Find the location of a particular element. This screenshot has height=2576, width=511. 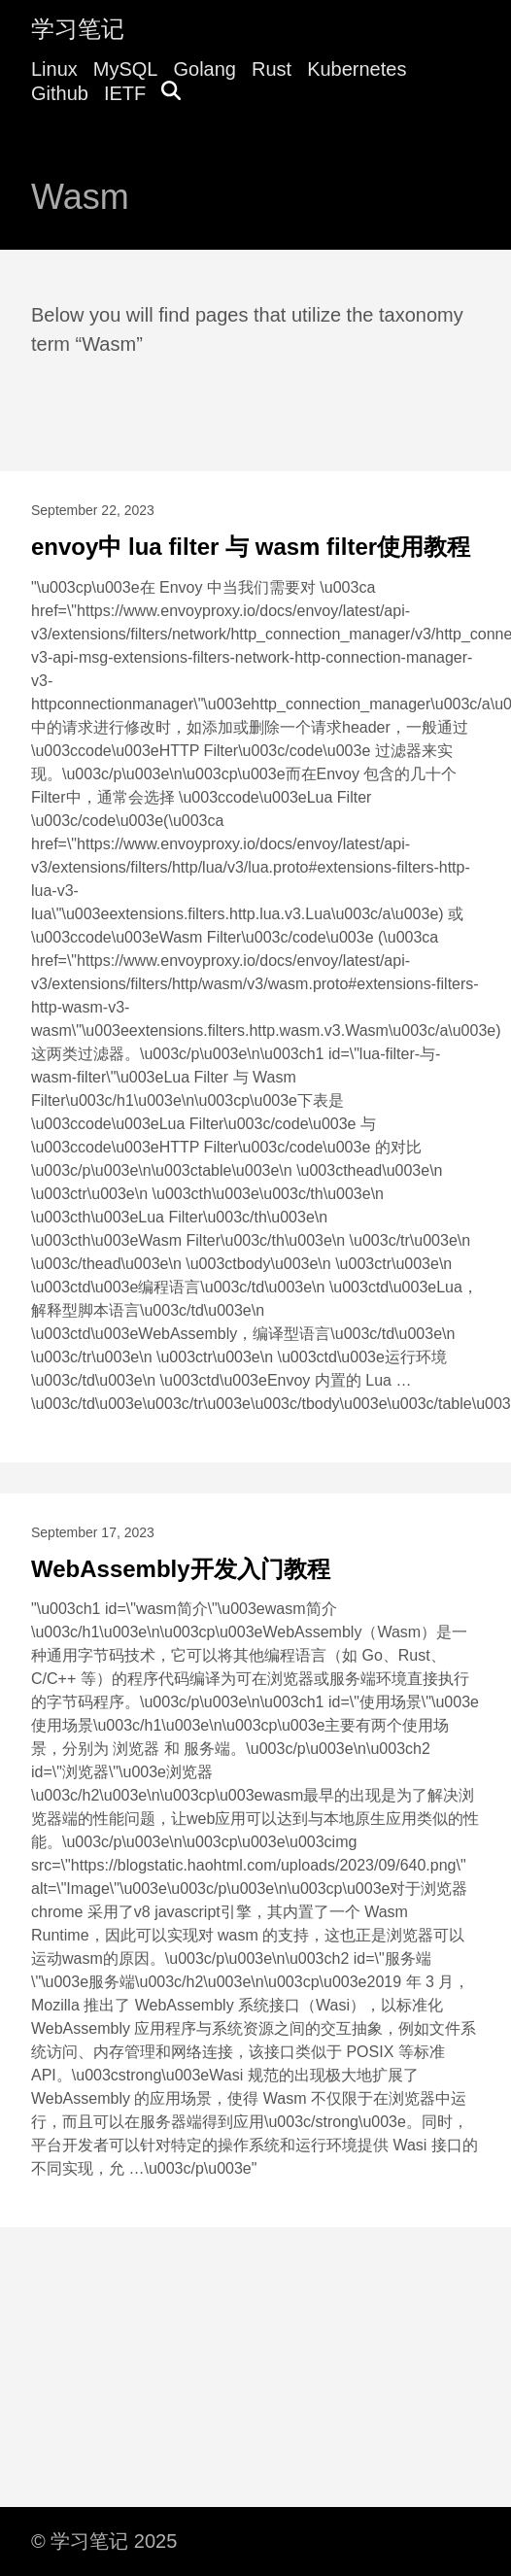

Github is located at coordinates (59, 93).